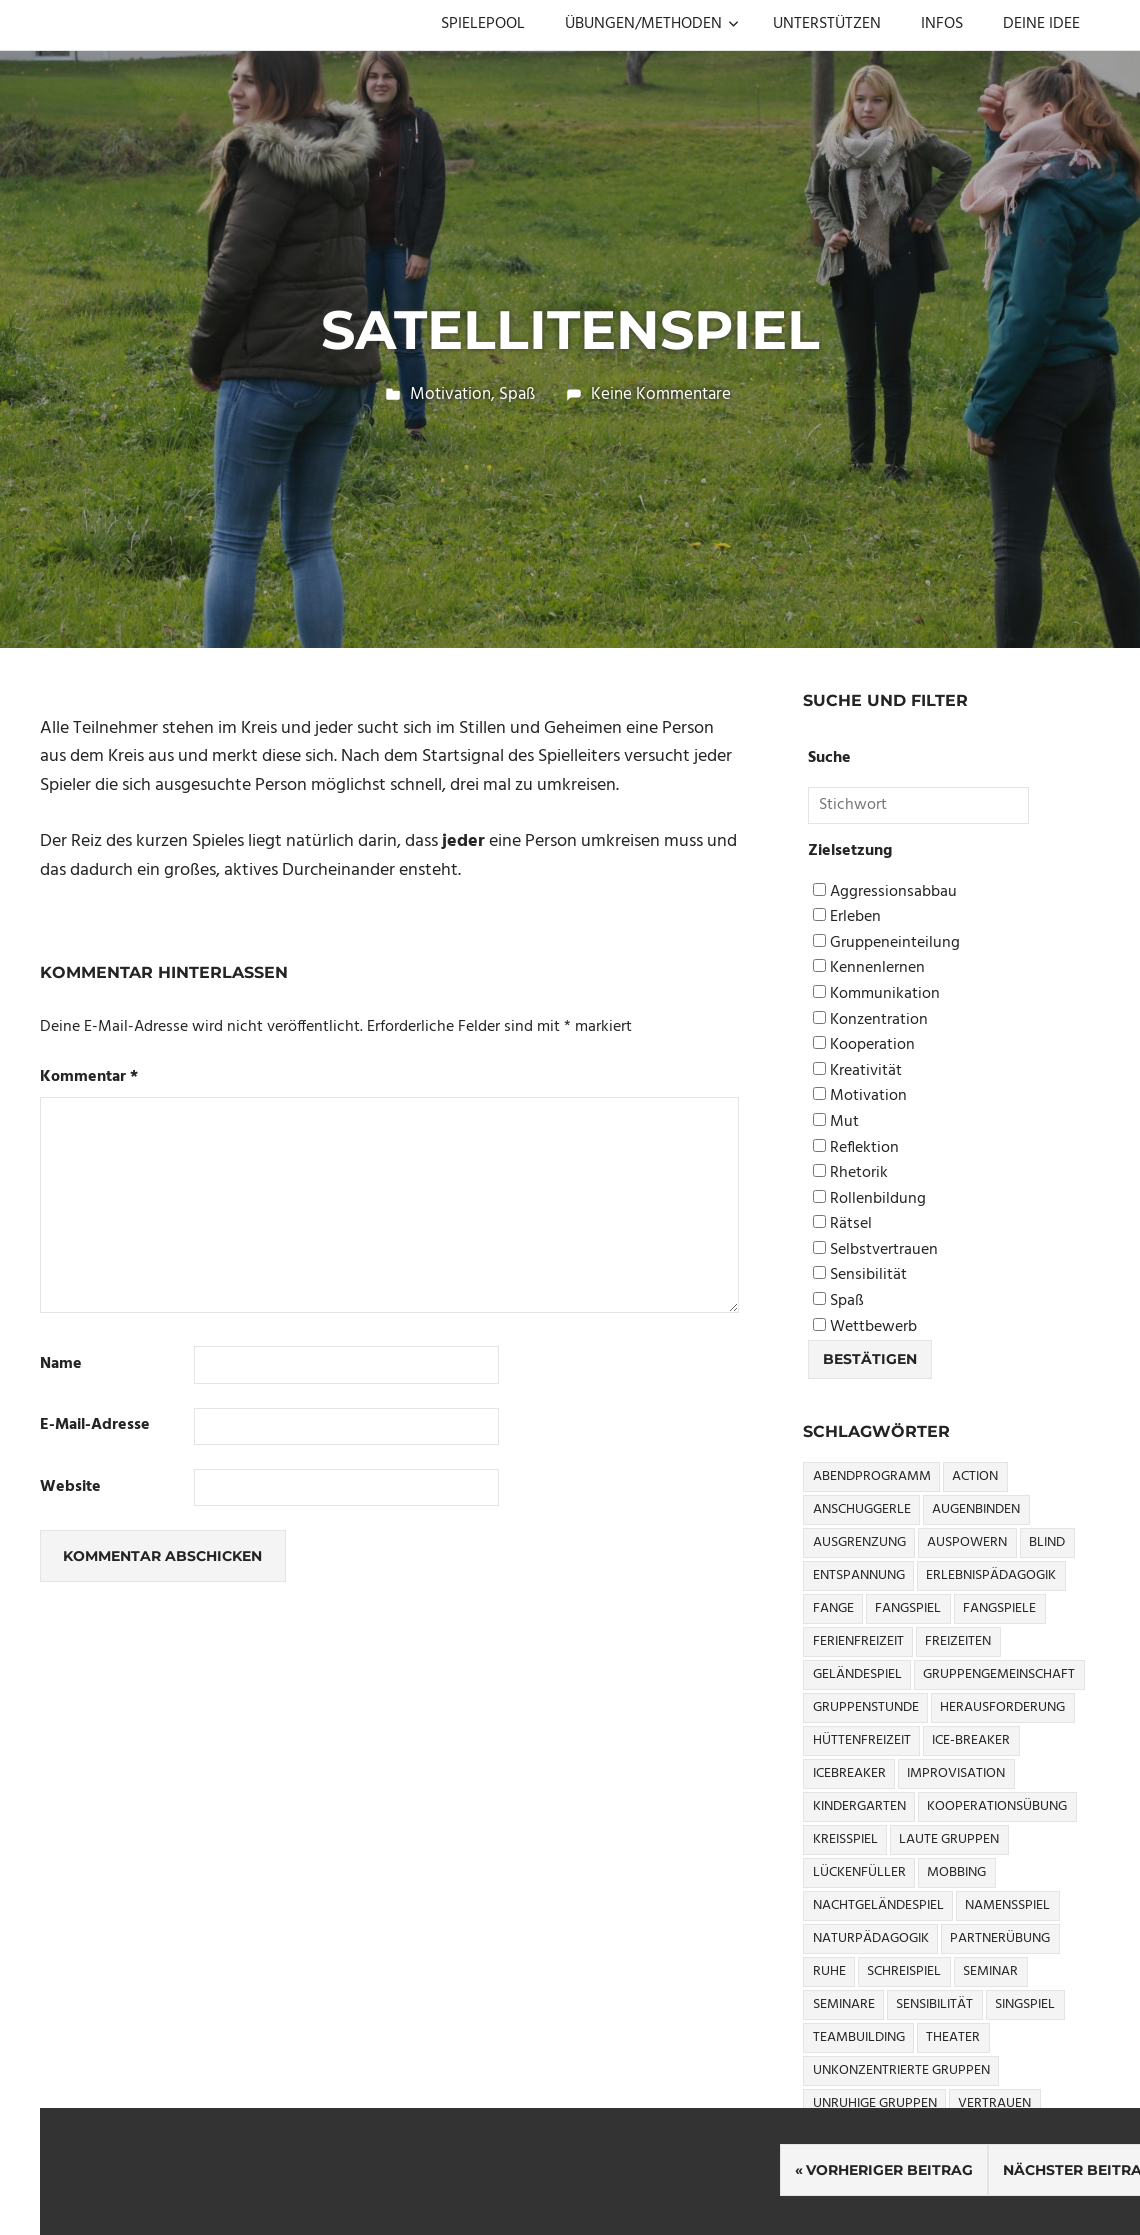  Describe the element at coordinates (1000, 1938) in the screenshot. I see `Partnerübung [Partnerübung (3 Einträge)]` at that location.